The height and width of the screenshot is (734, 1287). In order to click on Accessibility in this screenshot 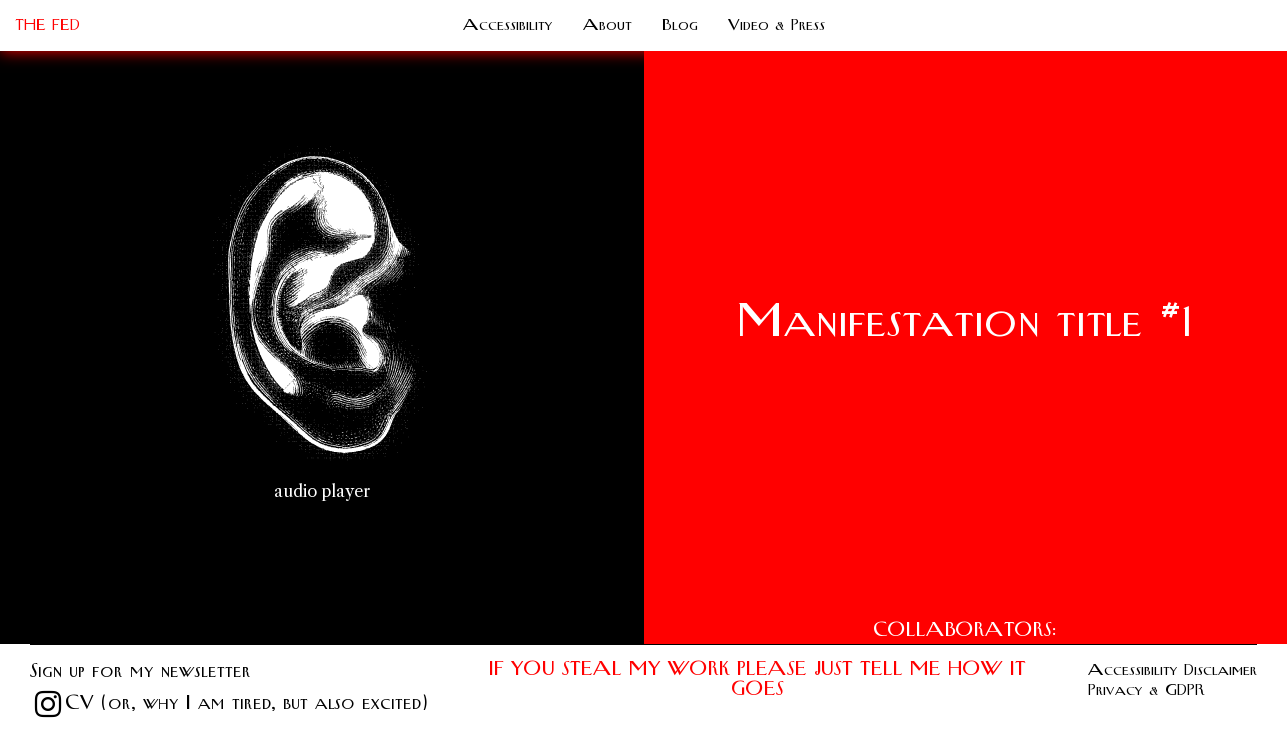, I will do `click(508, 25)`.